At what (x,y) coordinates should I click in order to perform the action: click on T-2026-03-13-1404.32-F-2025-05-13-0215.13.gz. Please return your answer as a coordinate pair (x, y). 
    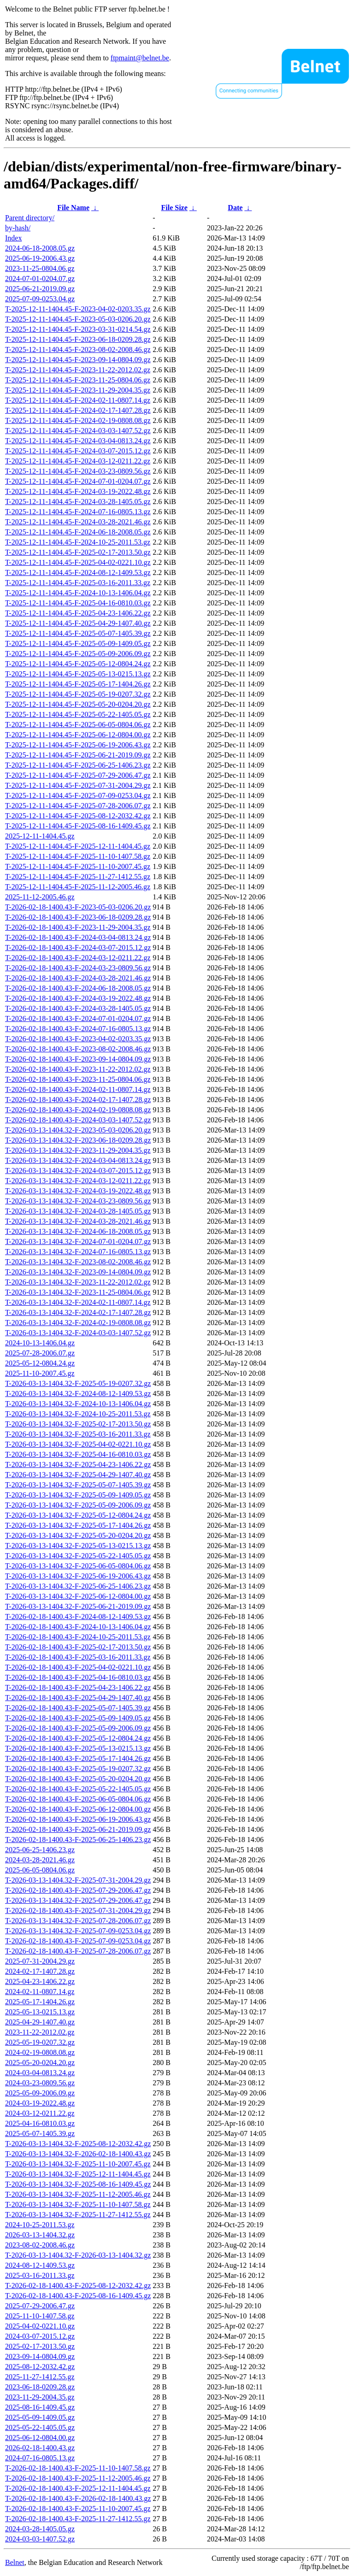
    Looking at the image, I should click on (78, 1545).